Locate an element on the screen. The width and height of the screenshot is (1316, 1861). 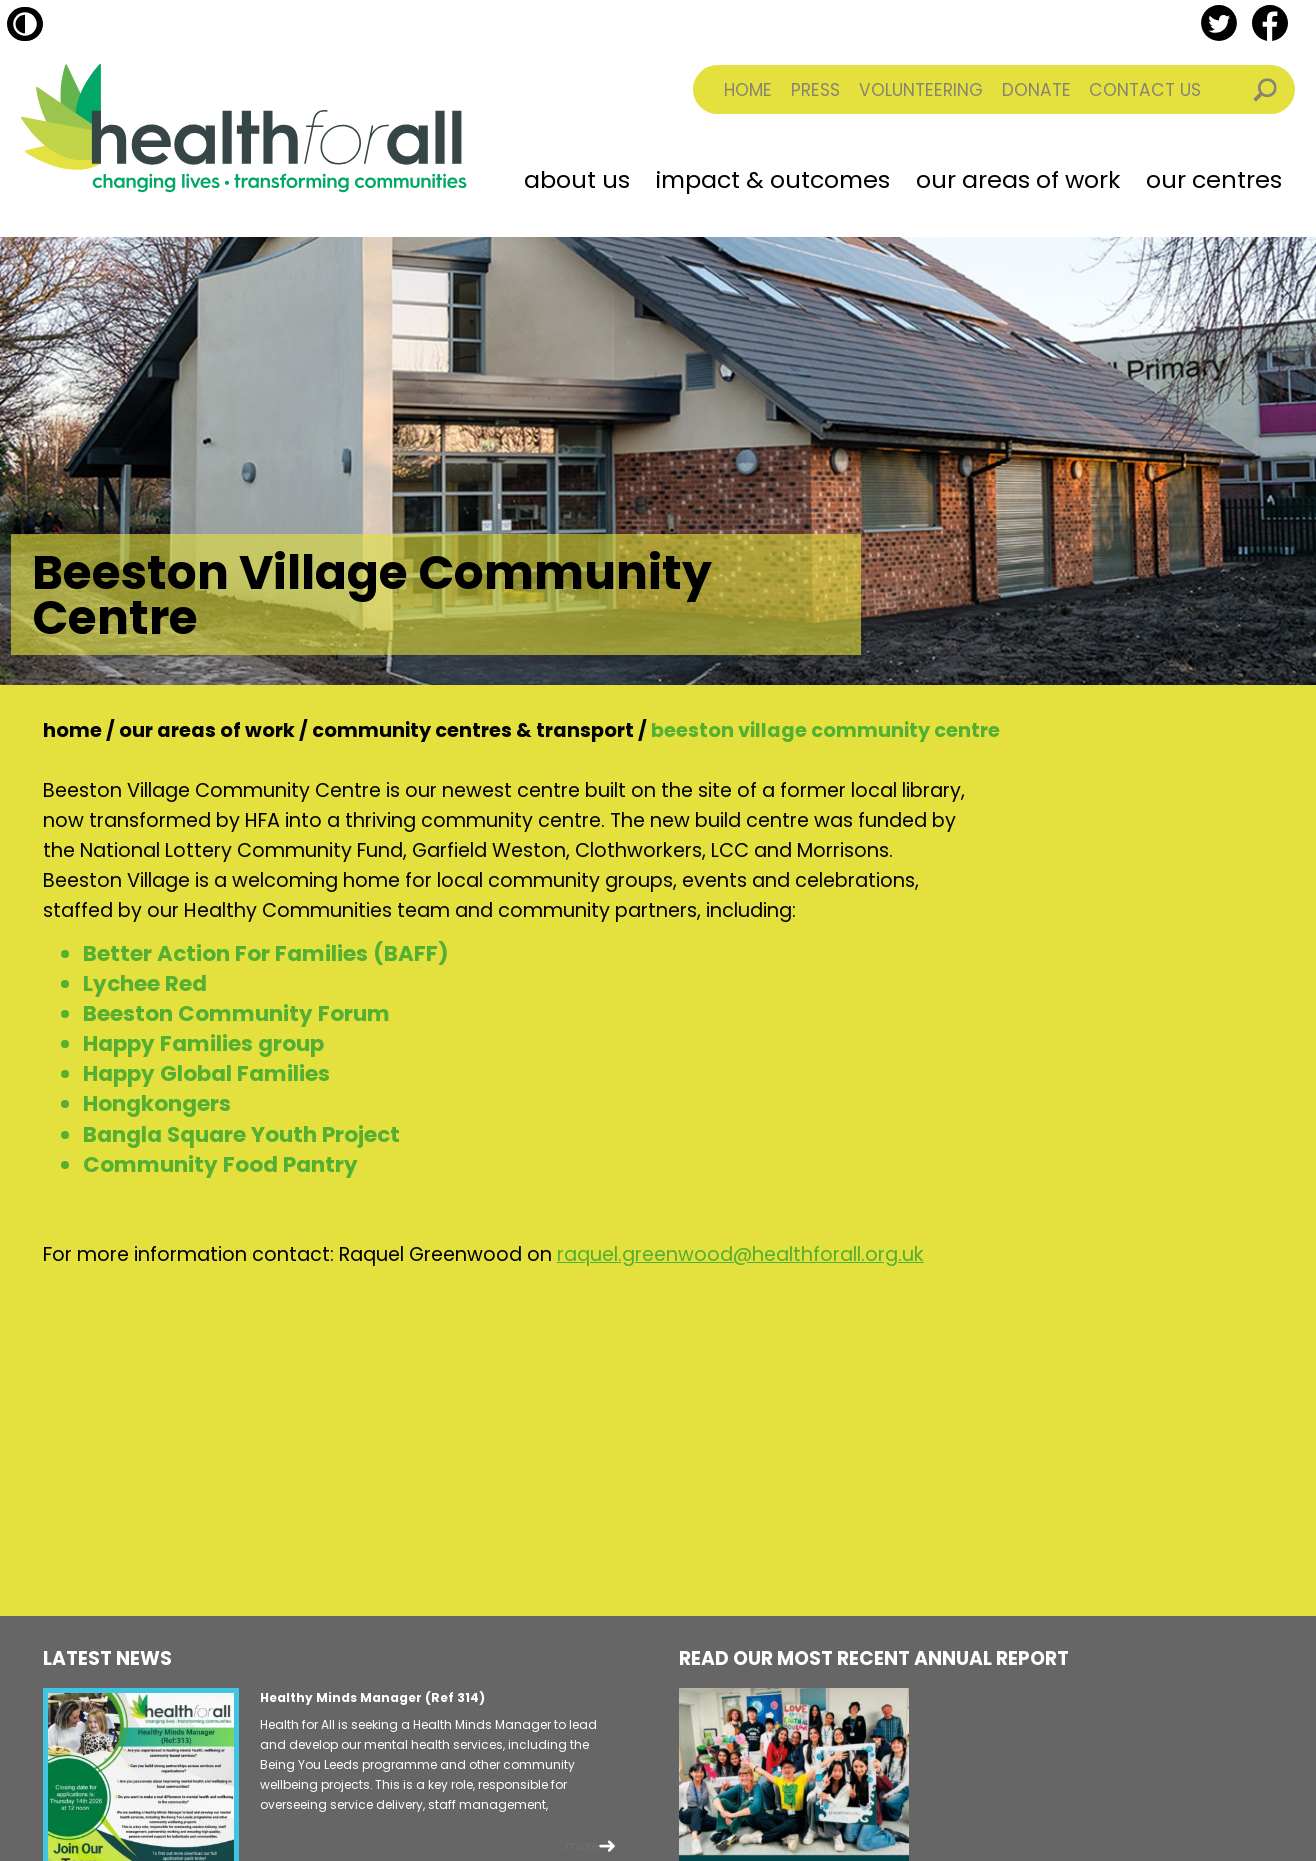
... is located at coordinates (579, 1845).